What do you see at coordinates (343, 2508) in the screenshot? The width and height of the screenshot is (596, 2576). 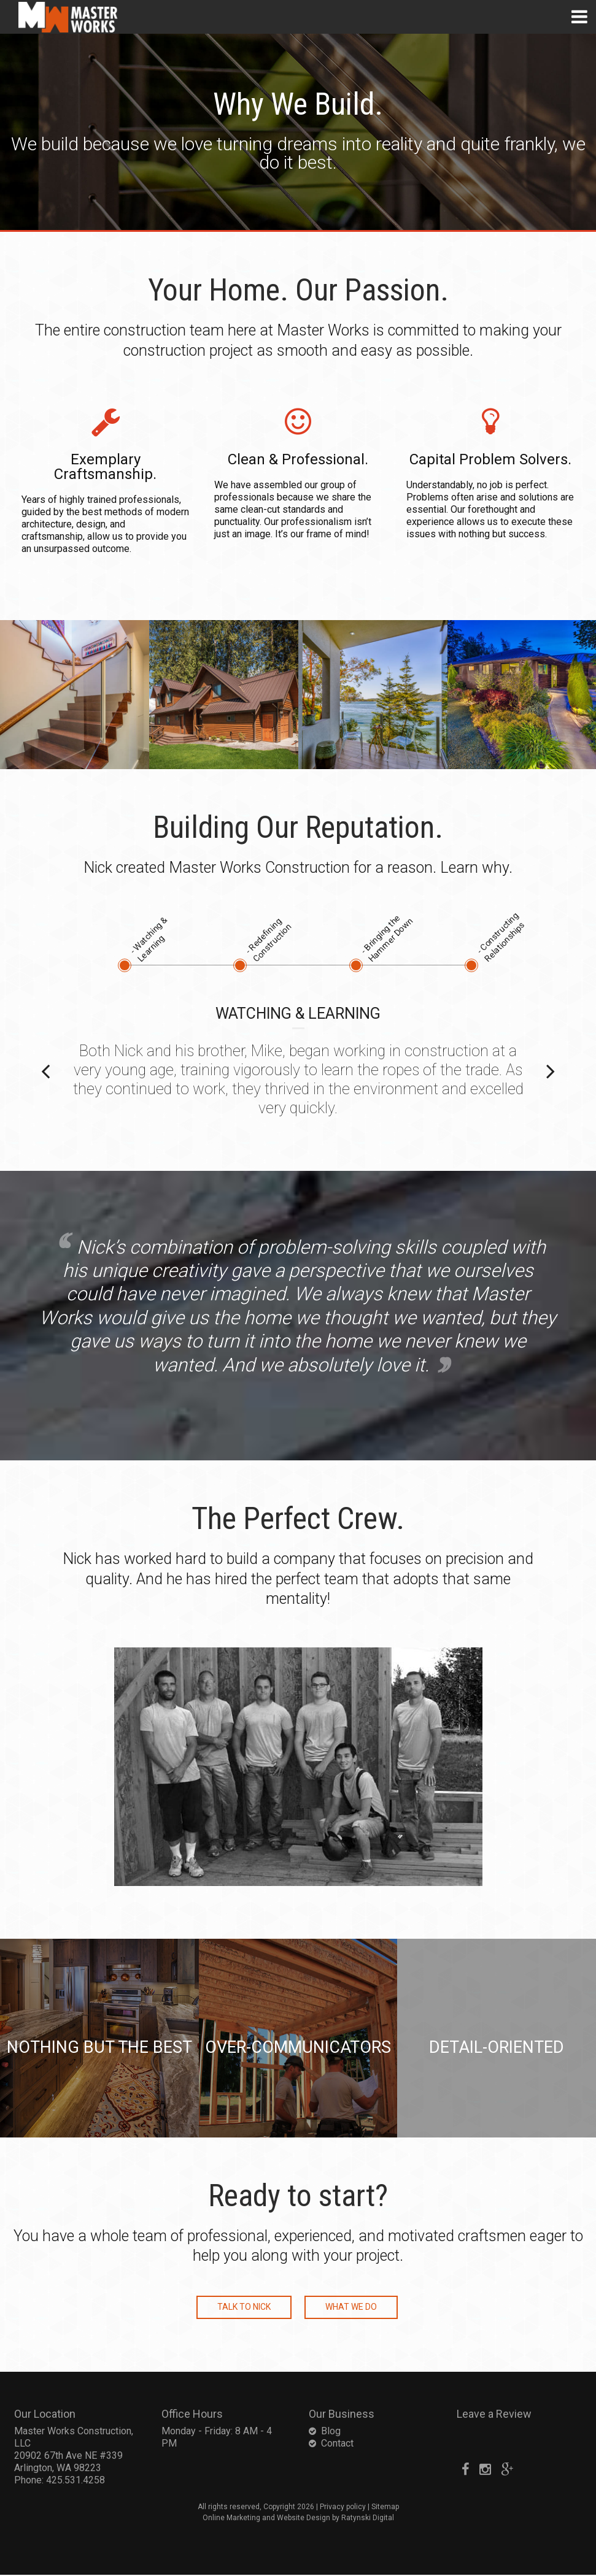 I see `Privacy policy` at bounding box center [343, 2508].